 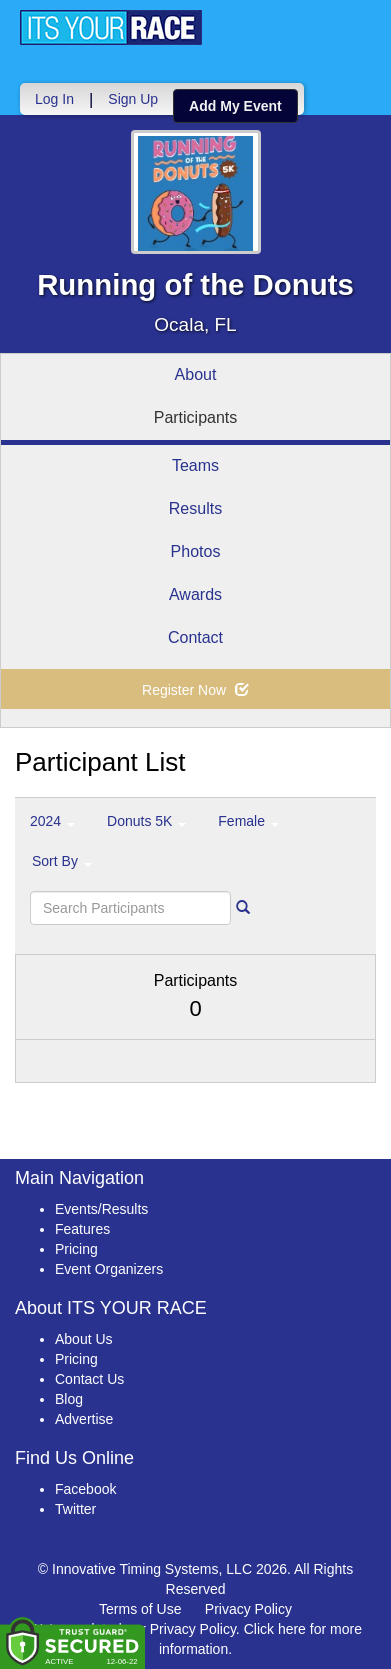 What do you see at coordinates (196, 417) in the screenshot?
I see `Participants` at bounding box center [196, 417].